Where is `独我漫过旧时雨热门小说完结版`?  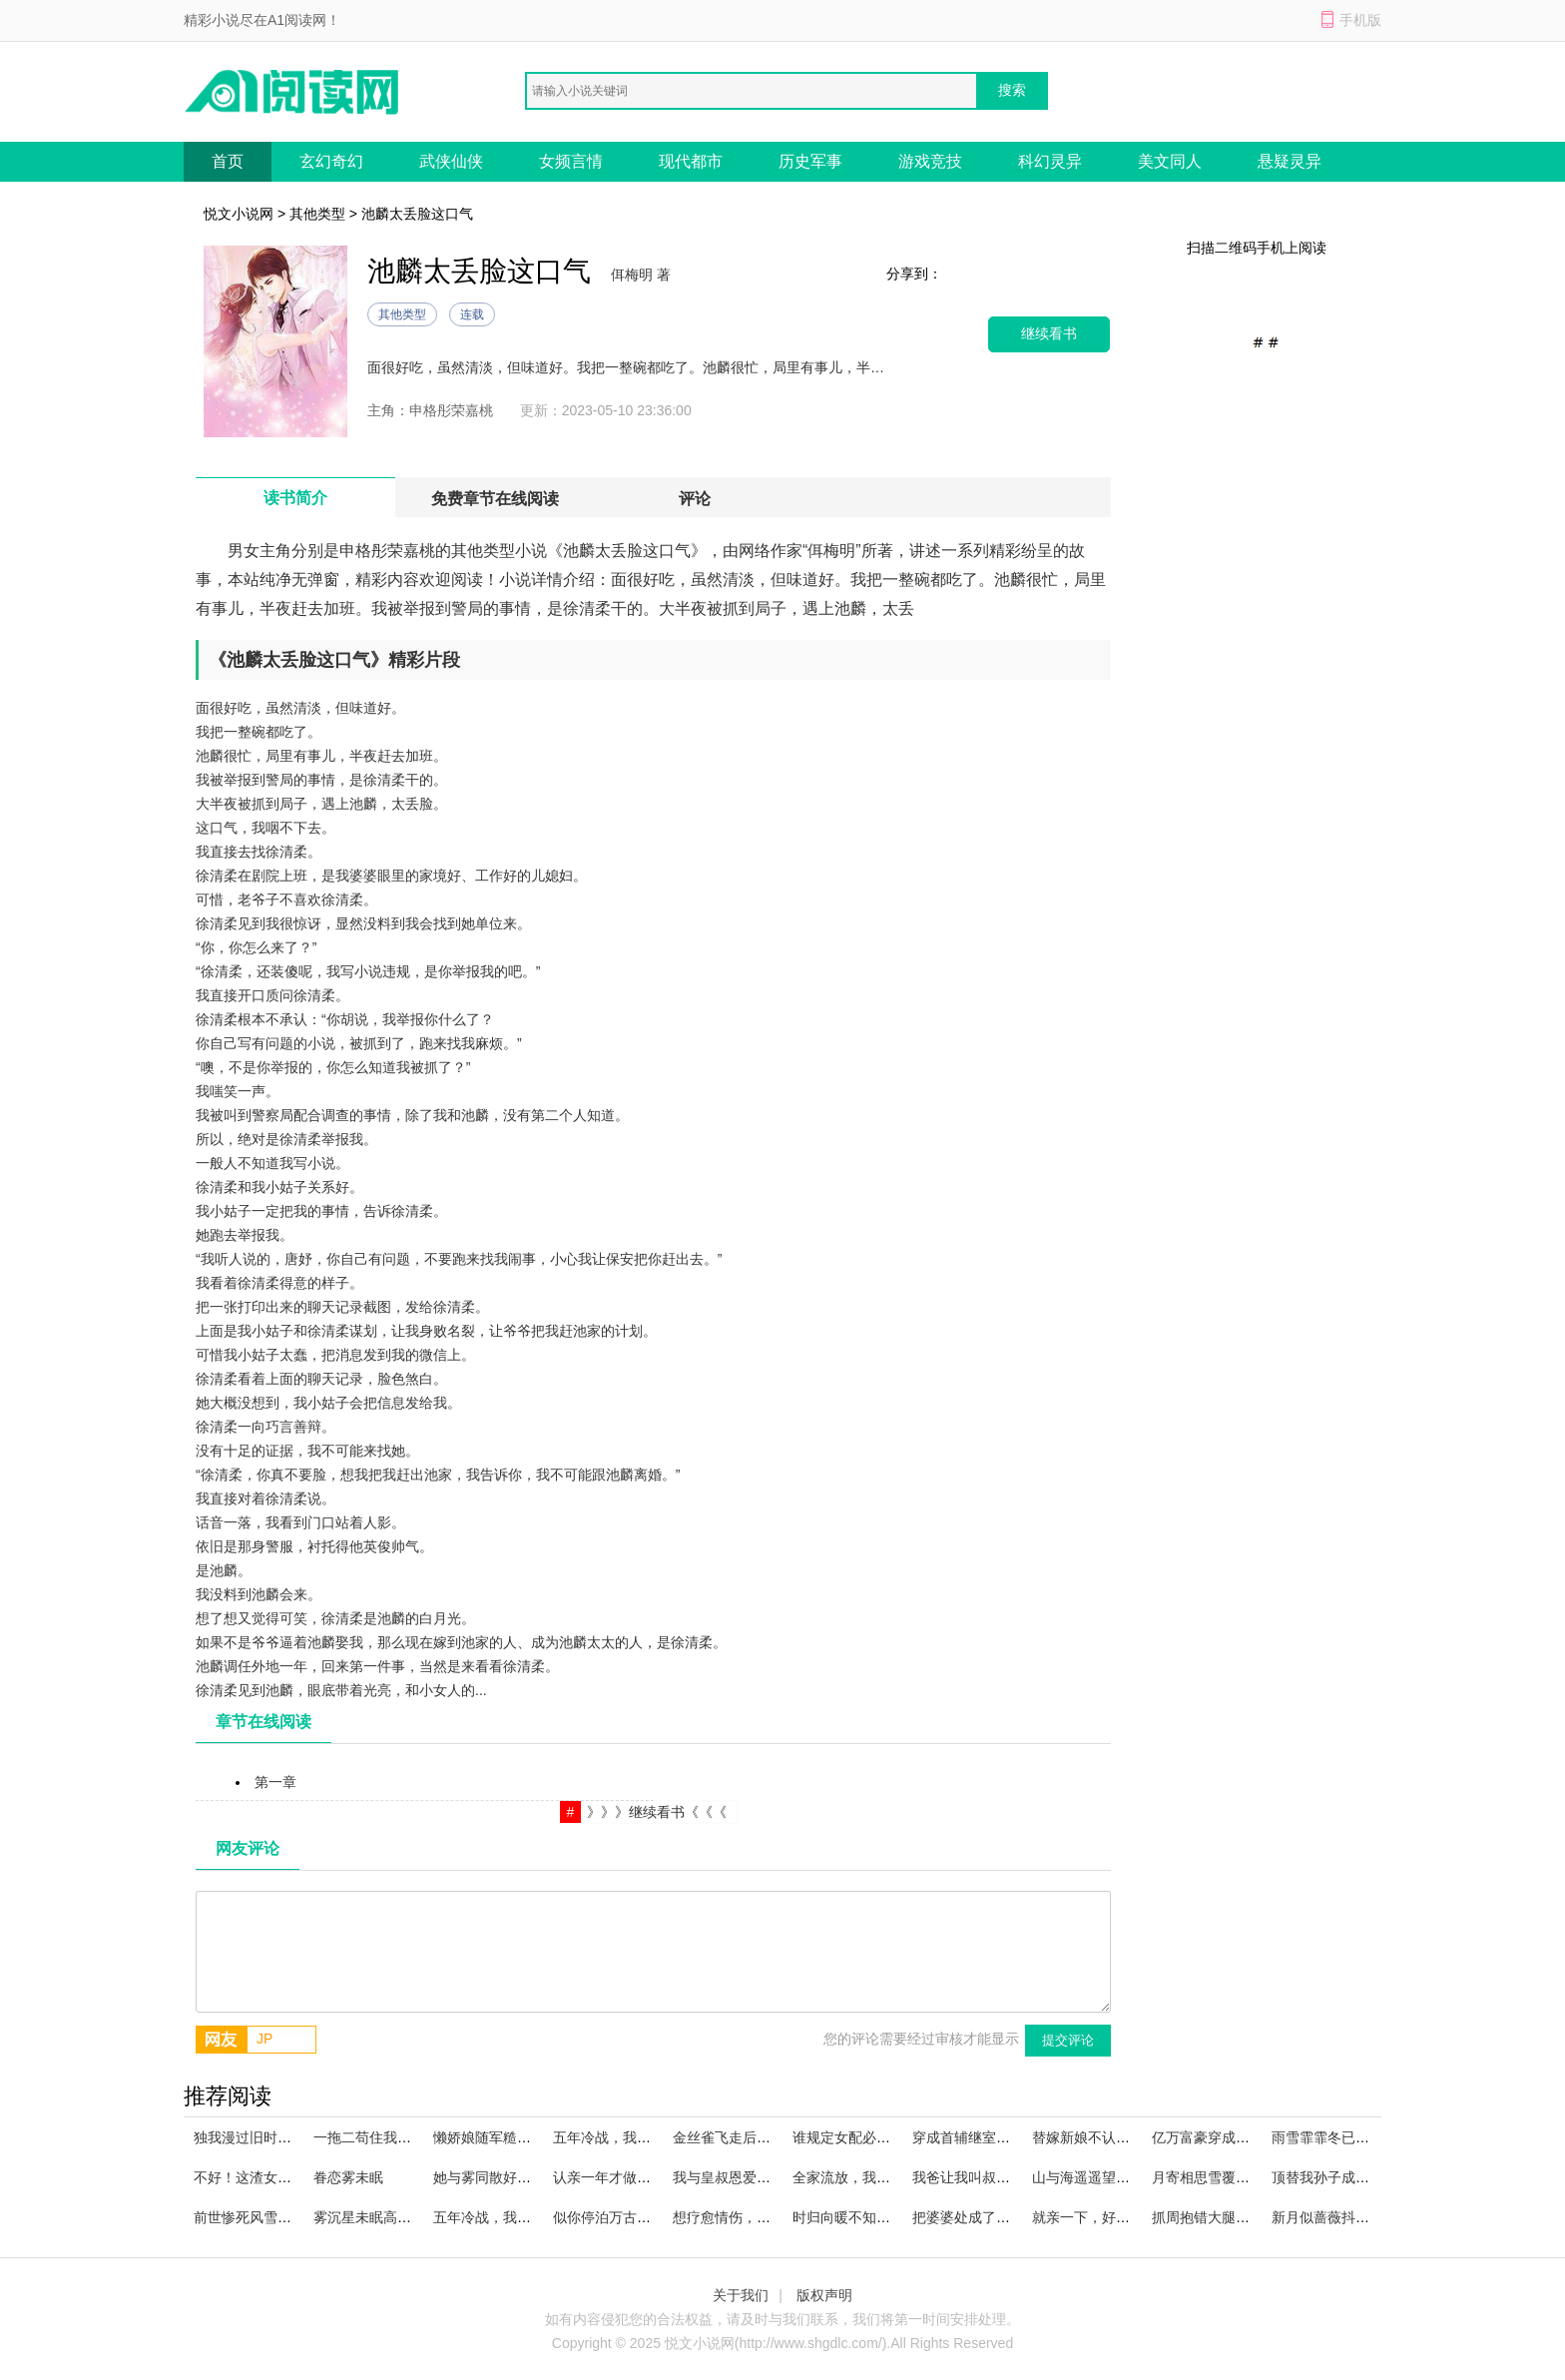
独我漫过旧时雨热门小说完结版 is located at coordinates (291, 2137).